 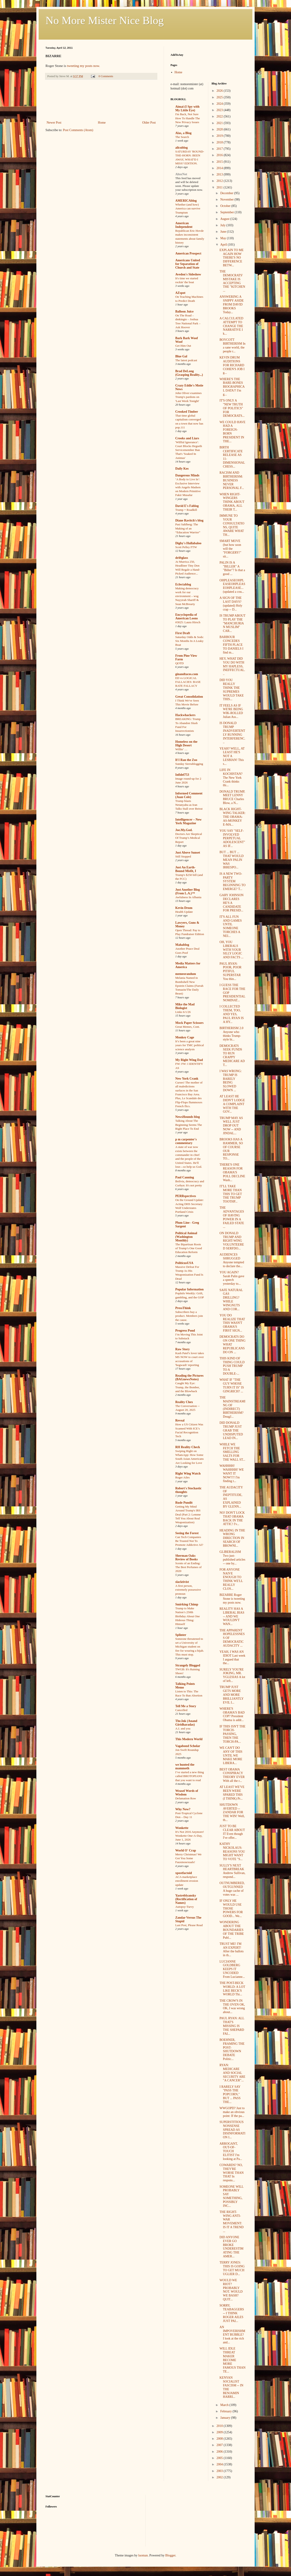 What do you see at coordinates (189, 641) in the screenshot?
I see `Saturday Odds & Sods: Six Months In A Leaky Boat` at bounding box center [189, 641].